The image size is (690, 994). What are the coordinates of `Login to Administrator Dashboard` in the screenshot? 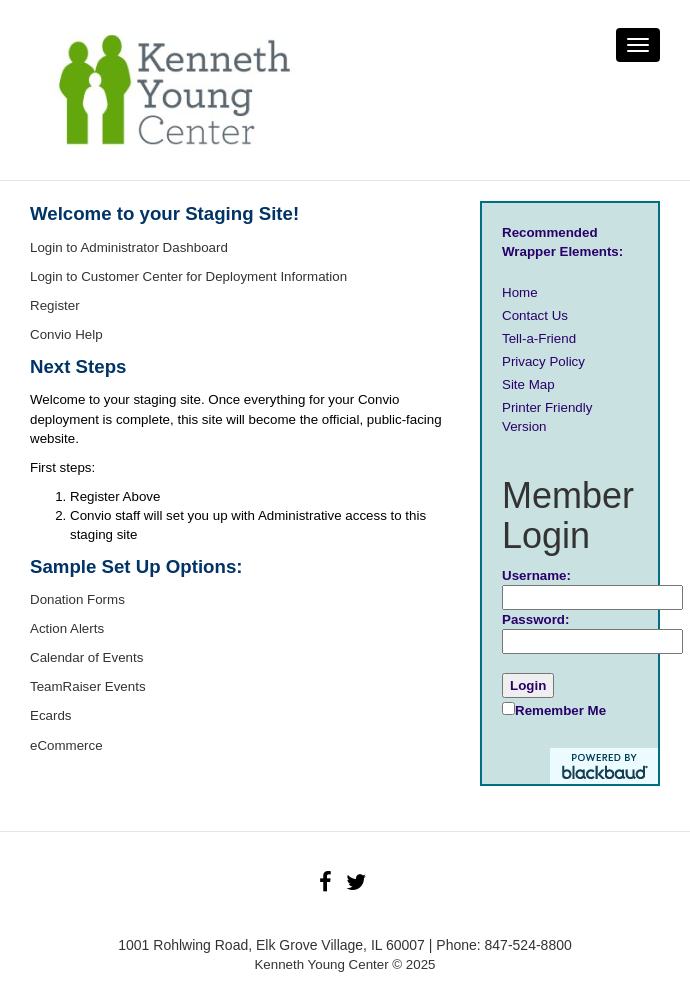 It's located at (129, 247).